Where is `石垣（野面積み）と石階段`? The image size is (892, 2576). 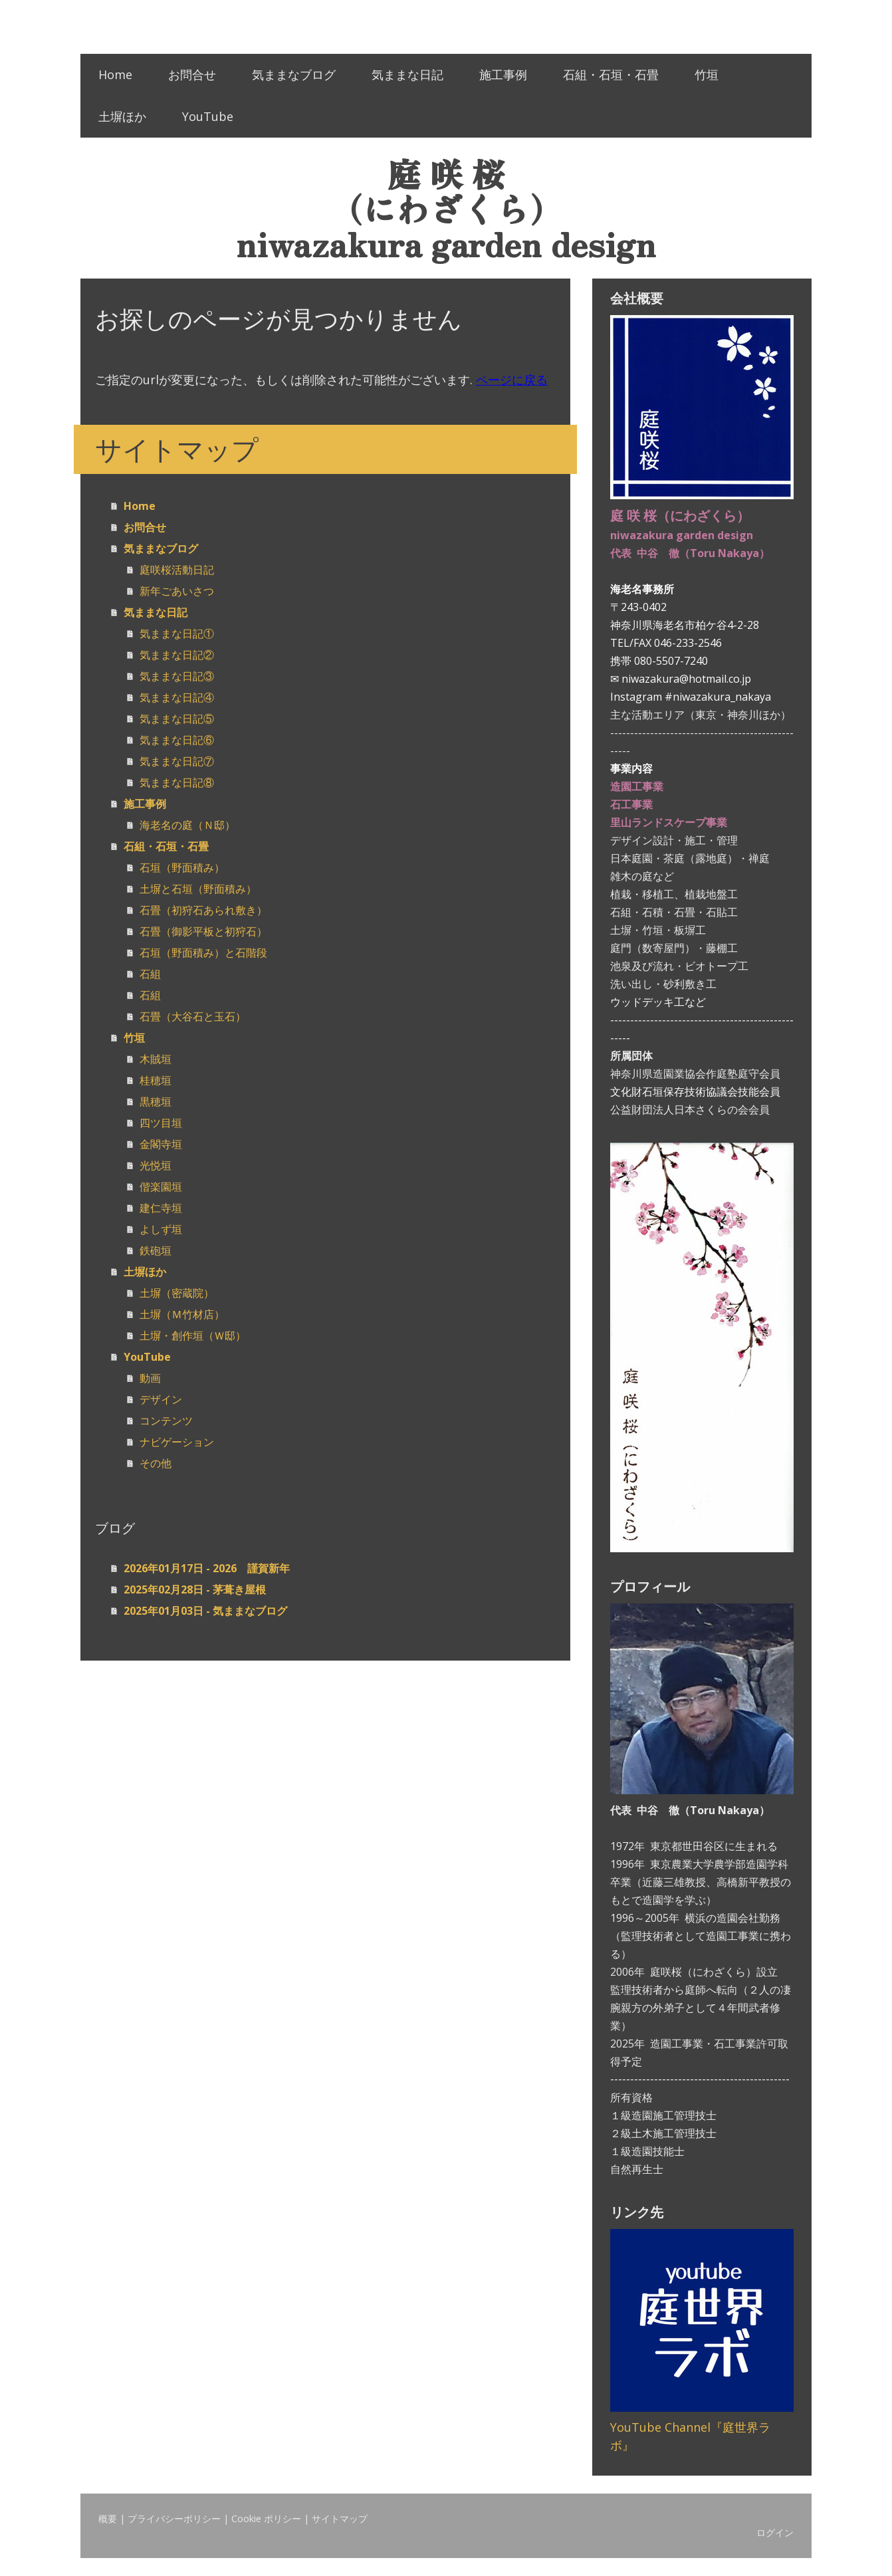 石垣（野面積み）と石階段 is located at coordinates (203, 952).